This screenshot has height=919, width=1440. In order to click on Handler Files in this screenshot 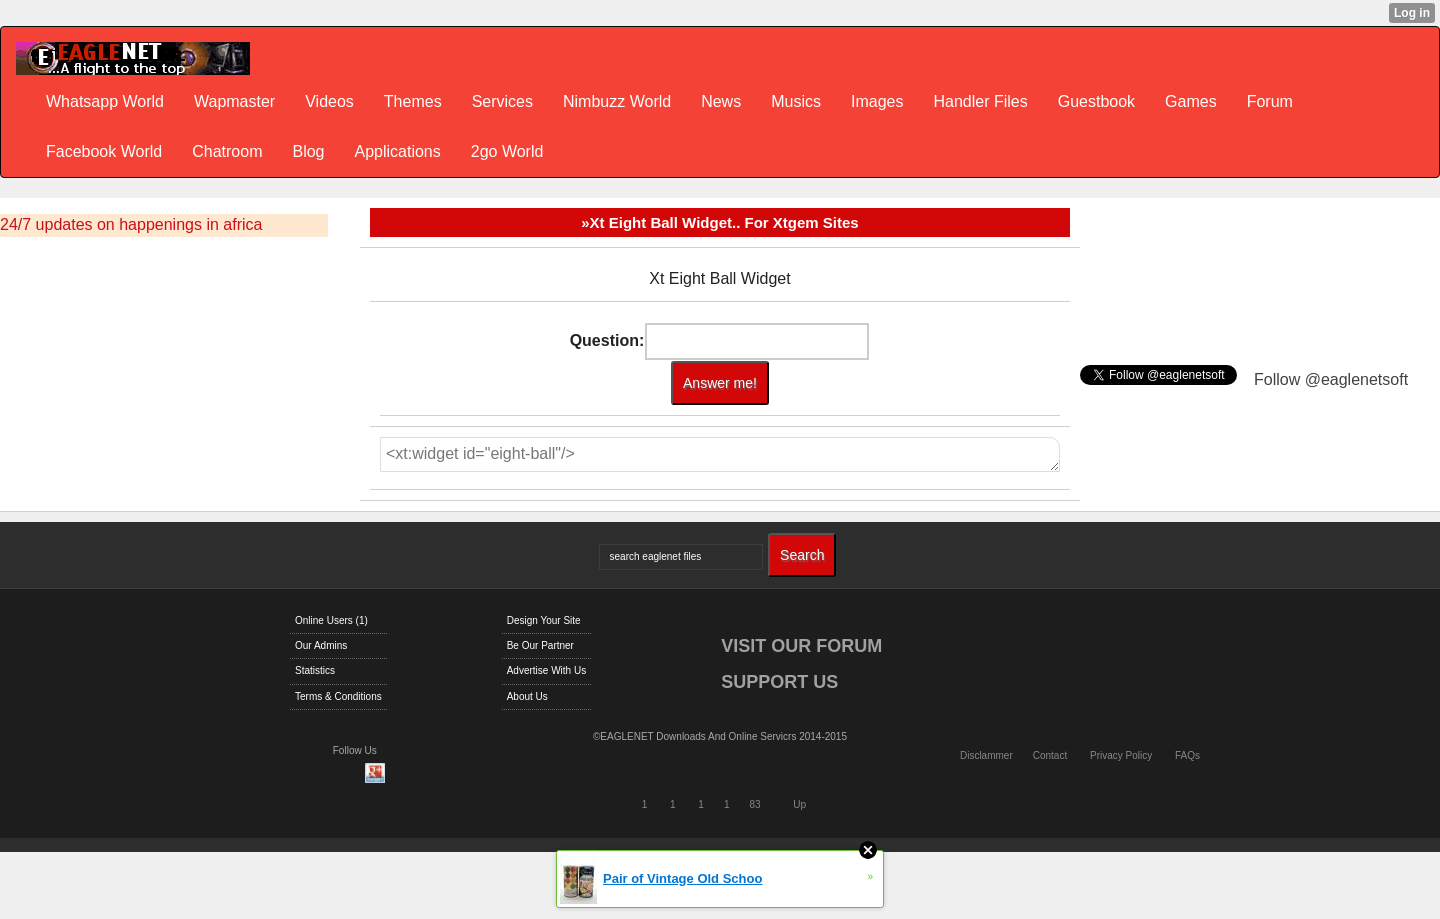, I will do `click(980, 101)`.